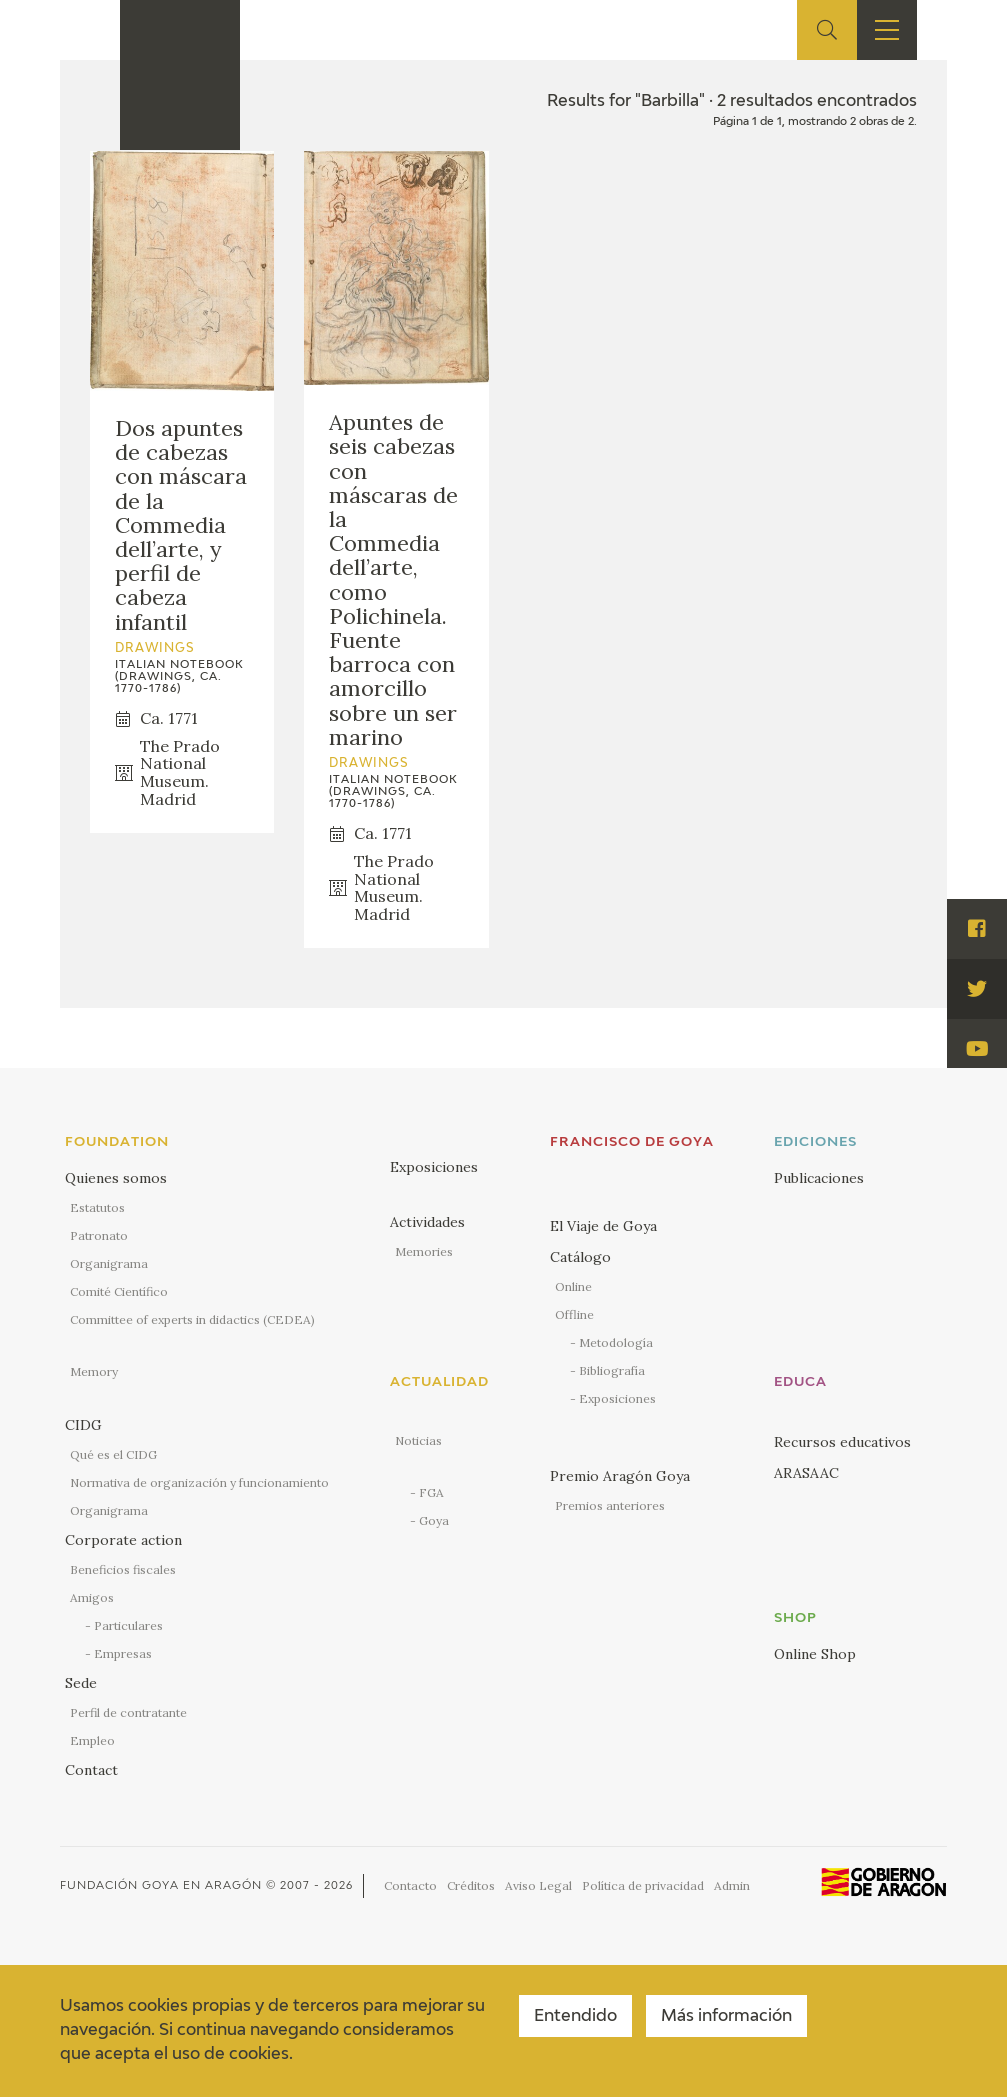 This screenshot has width=1007, height=2097. What do you see at coordinates (819, 1178) in the screenshot?
I see `Publicaciones` at bounding box center [819, 1178].